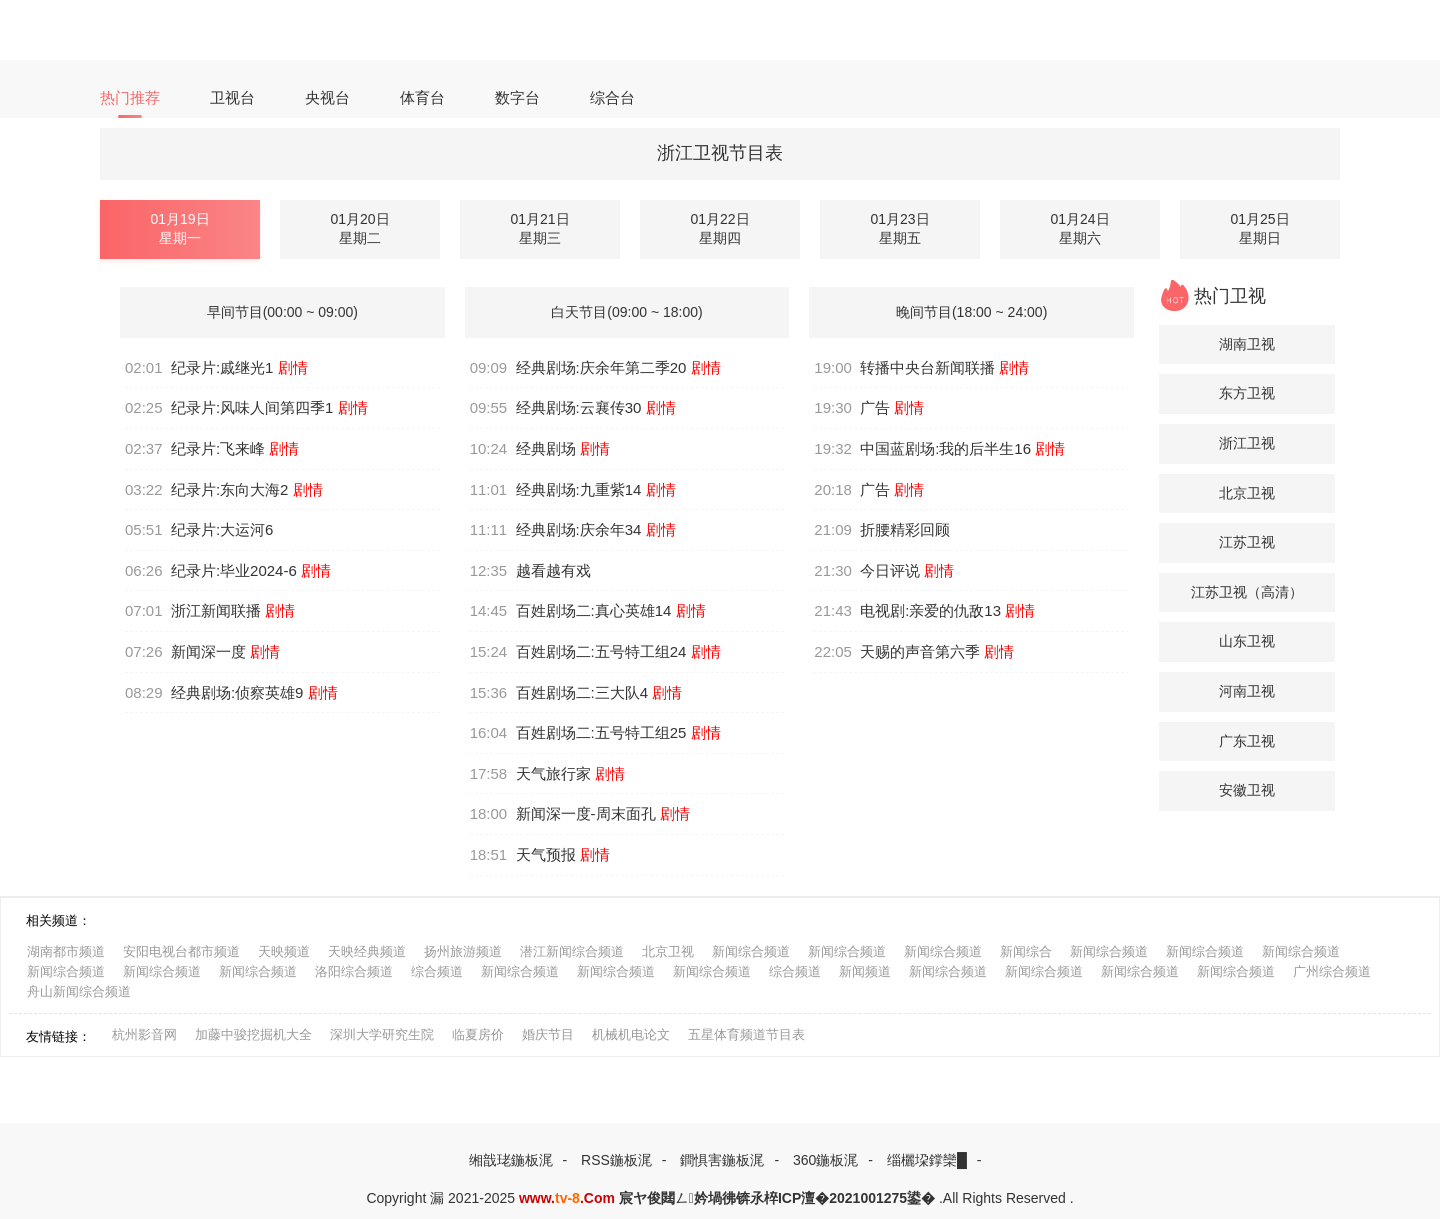  What do you see at coordinates (382, 1034) in the screenshot?
I see `深圳大学研究生院` at bounding box center [382, 1034].